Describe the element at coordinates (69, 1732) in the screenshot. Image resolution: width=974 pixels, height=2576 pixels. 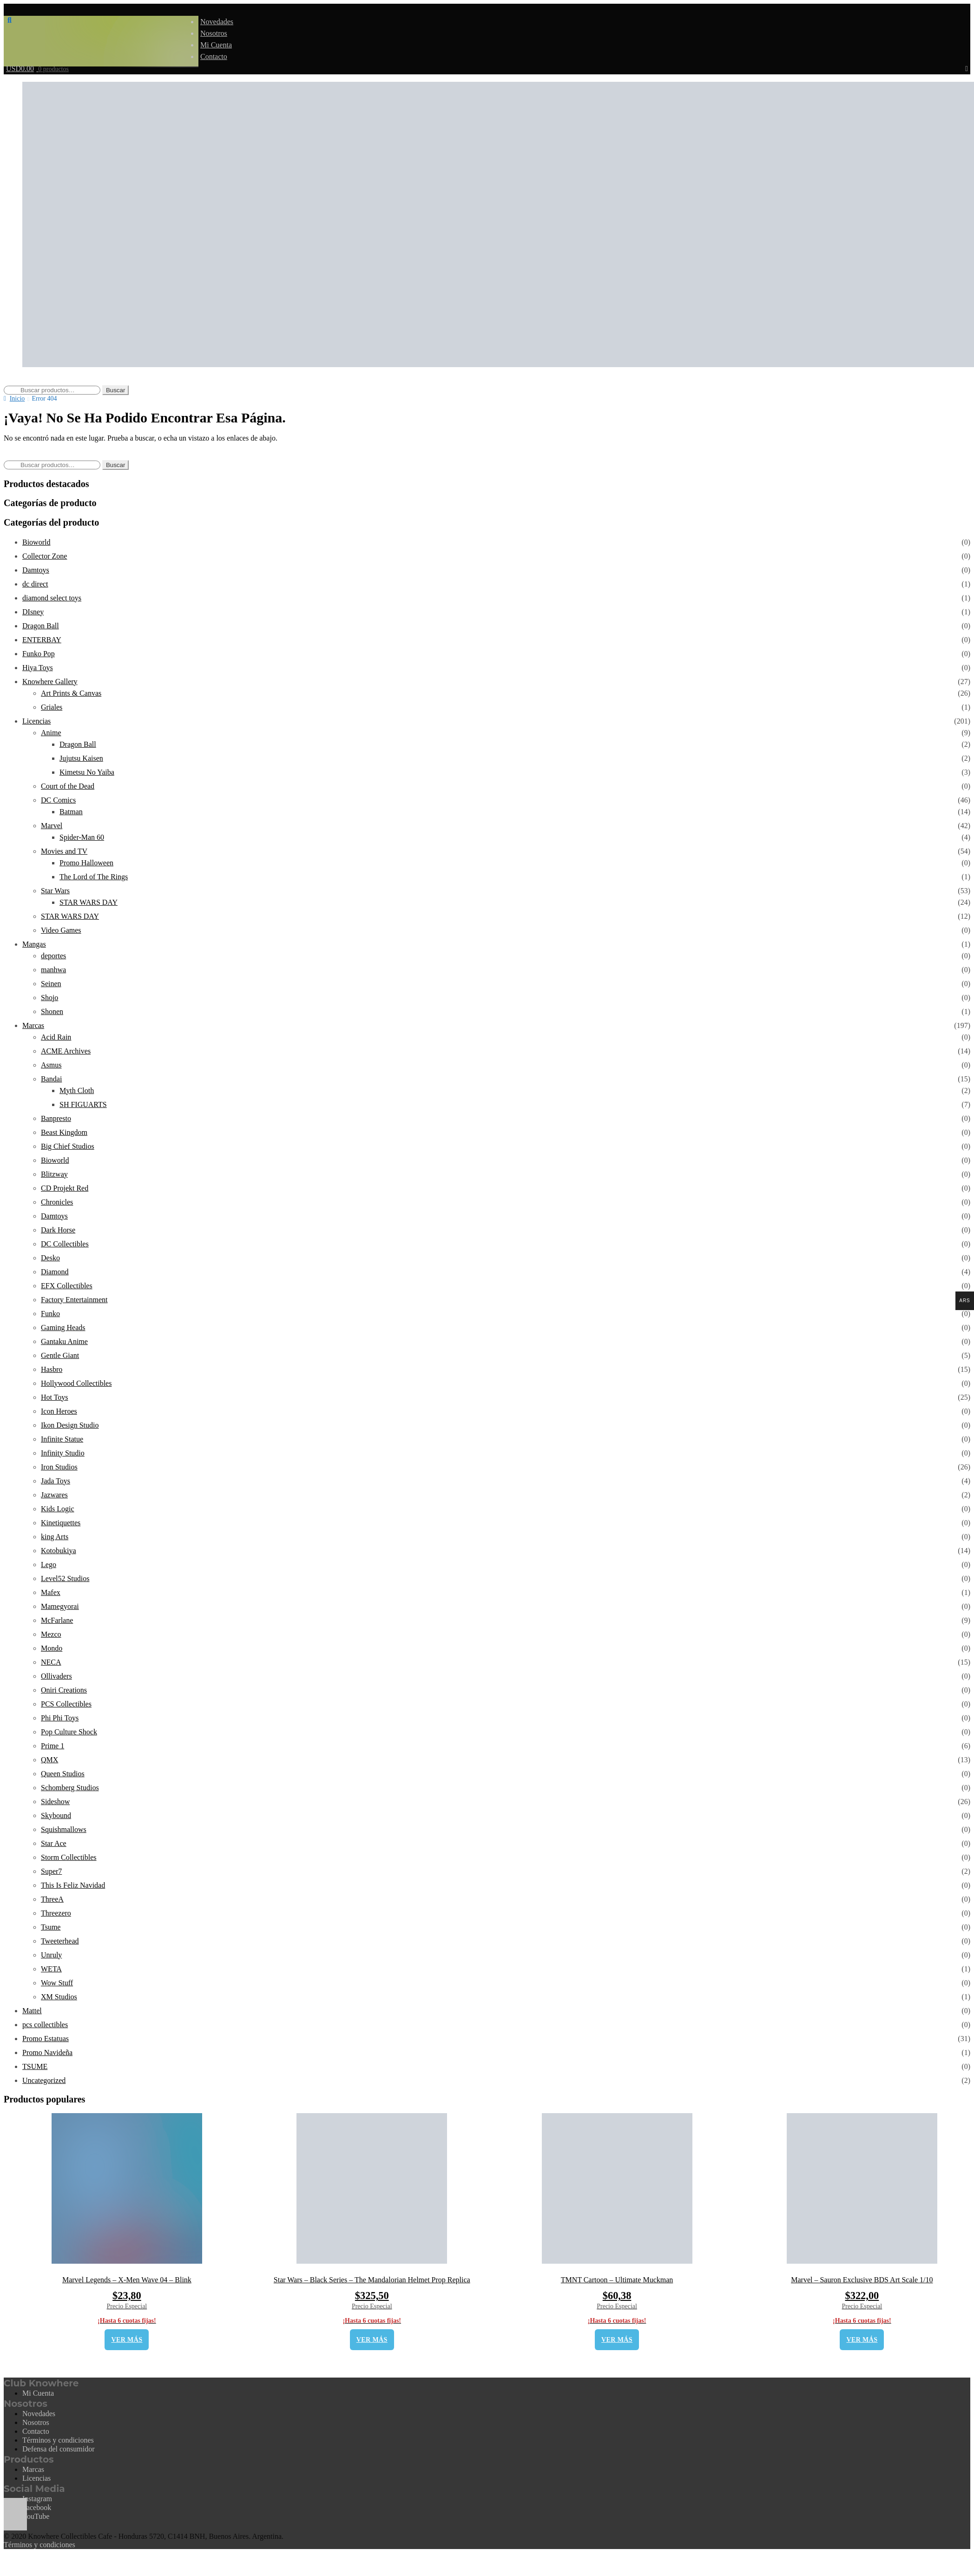
I see `Pop Culture Shock` at that location.